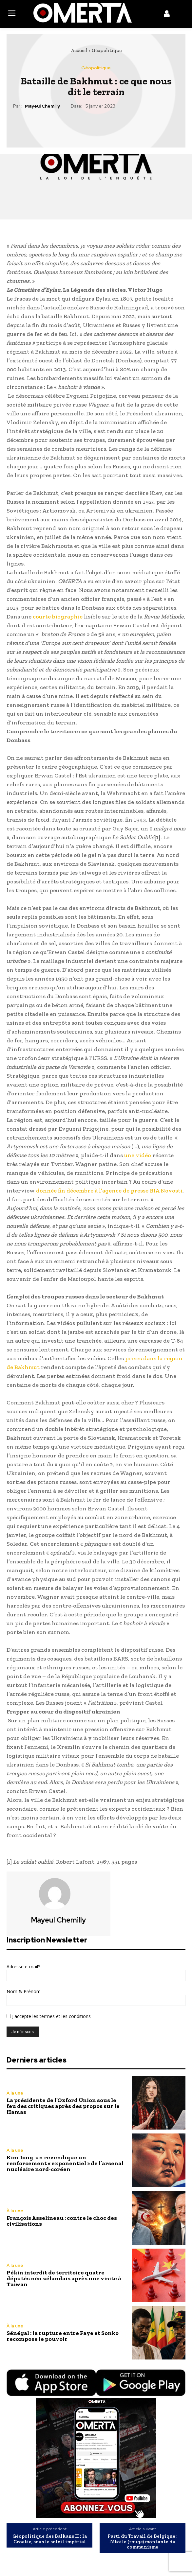 This screenshot has width=192, height=2576. I want to click on Parti du Travail de Belgique : l’étoile (rouge) montante du communisme, so click(142, 2541).